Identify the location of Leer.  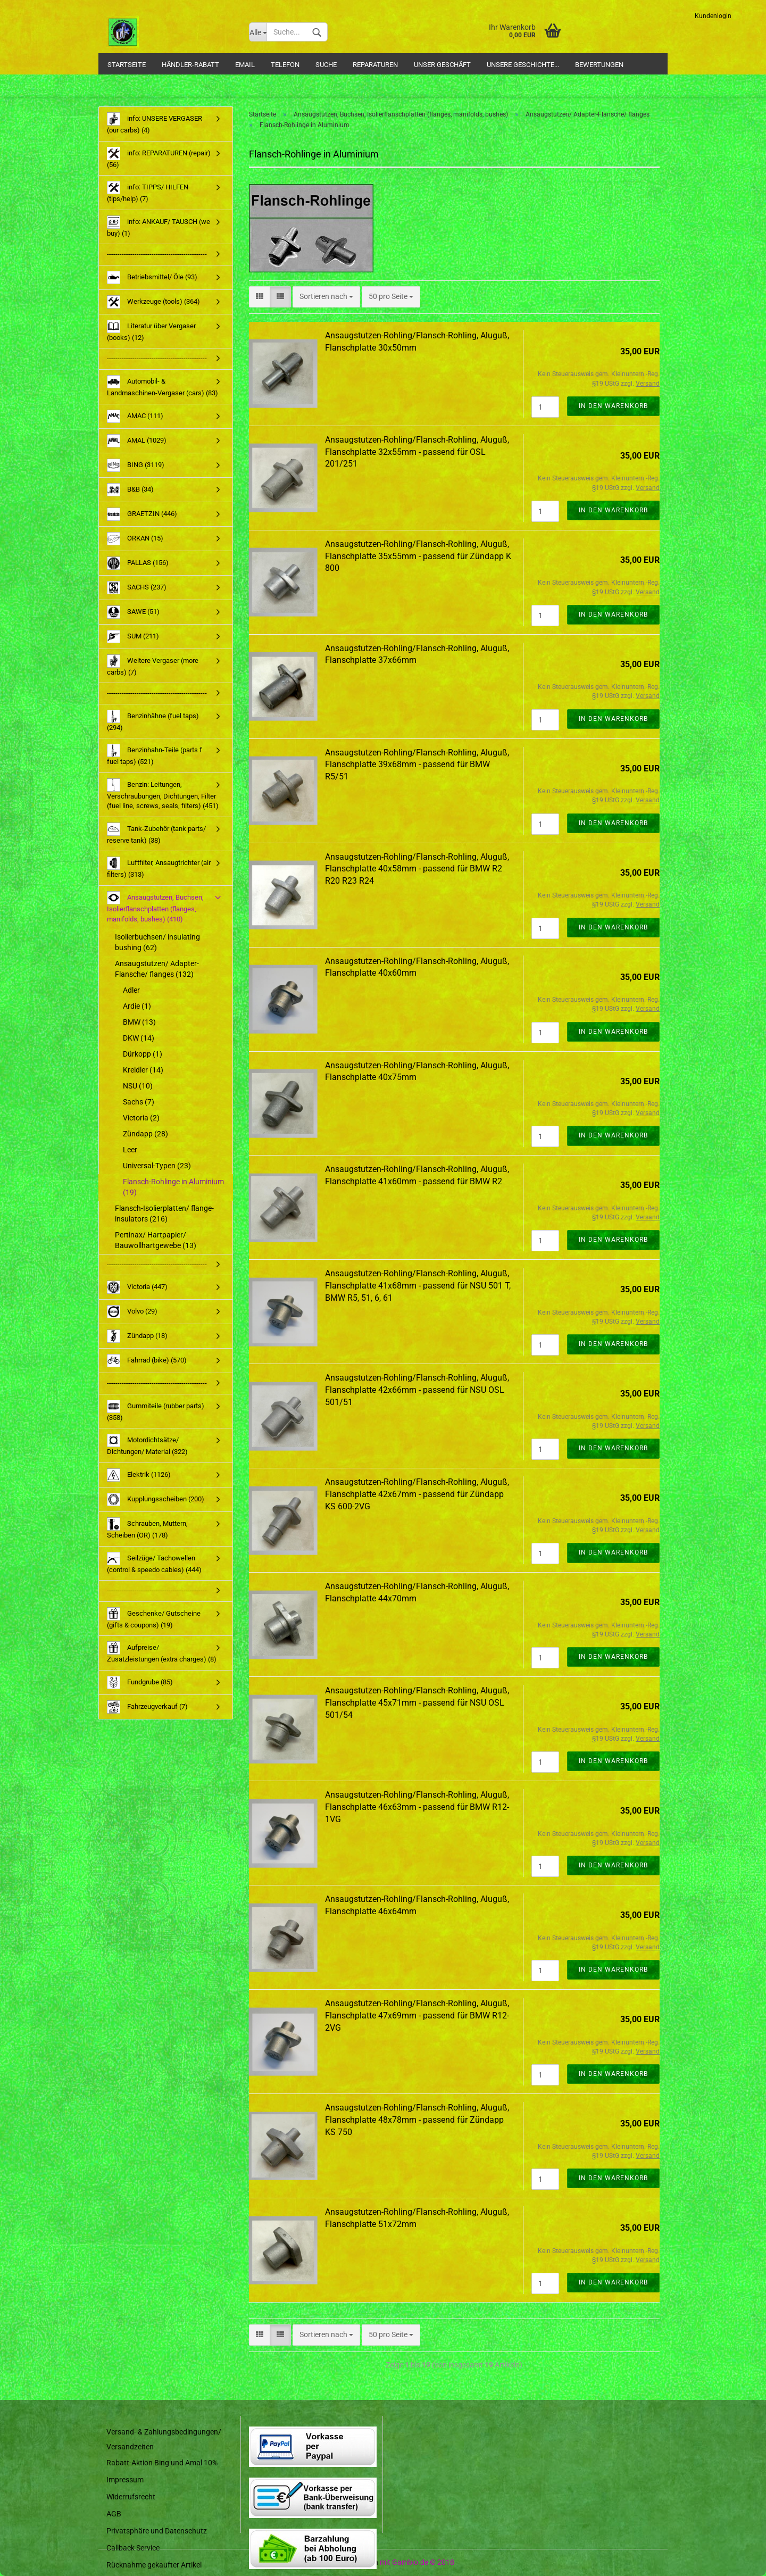
(130, 1149).